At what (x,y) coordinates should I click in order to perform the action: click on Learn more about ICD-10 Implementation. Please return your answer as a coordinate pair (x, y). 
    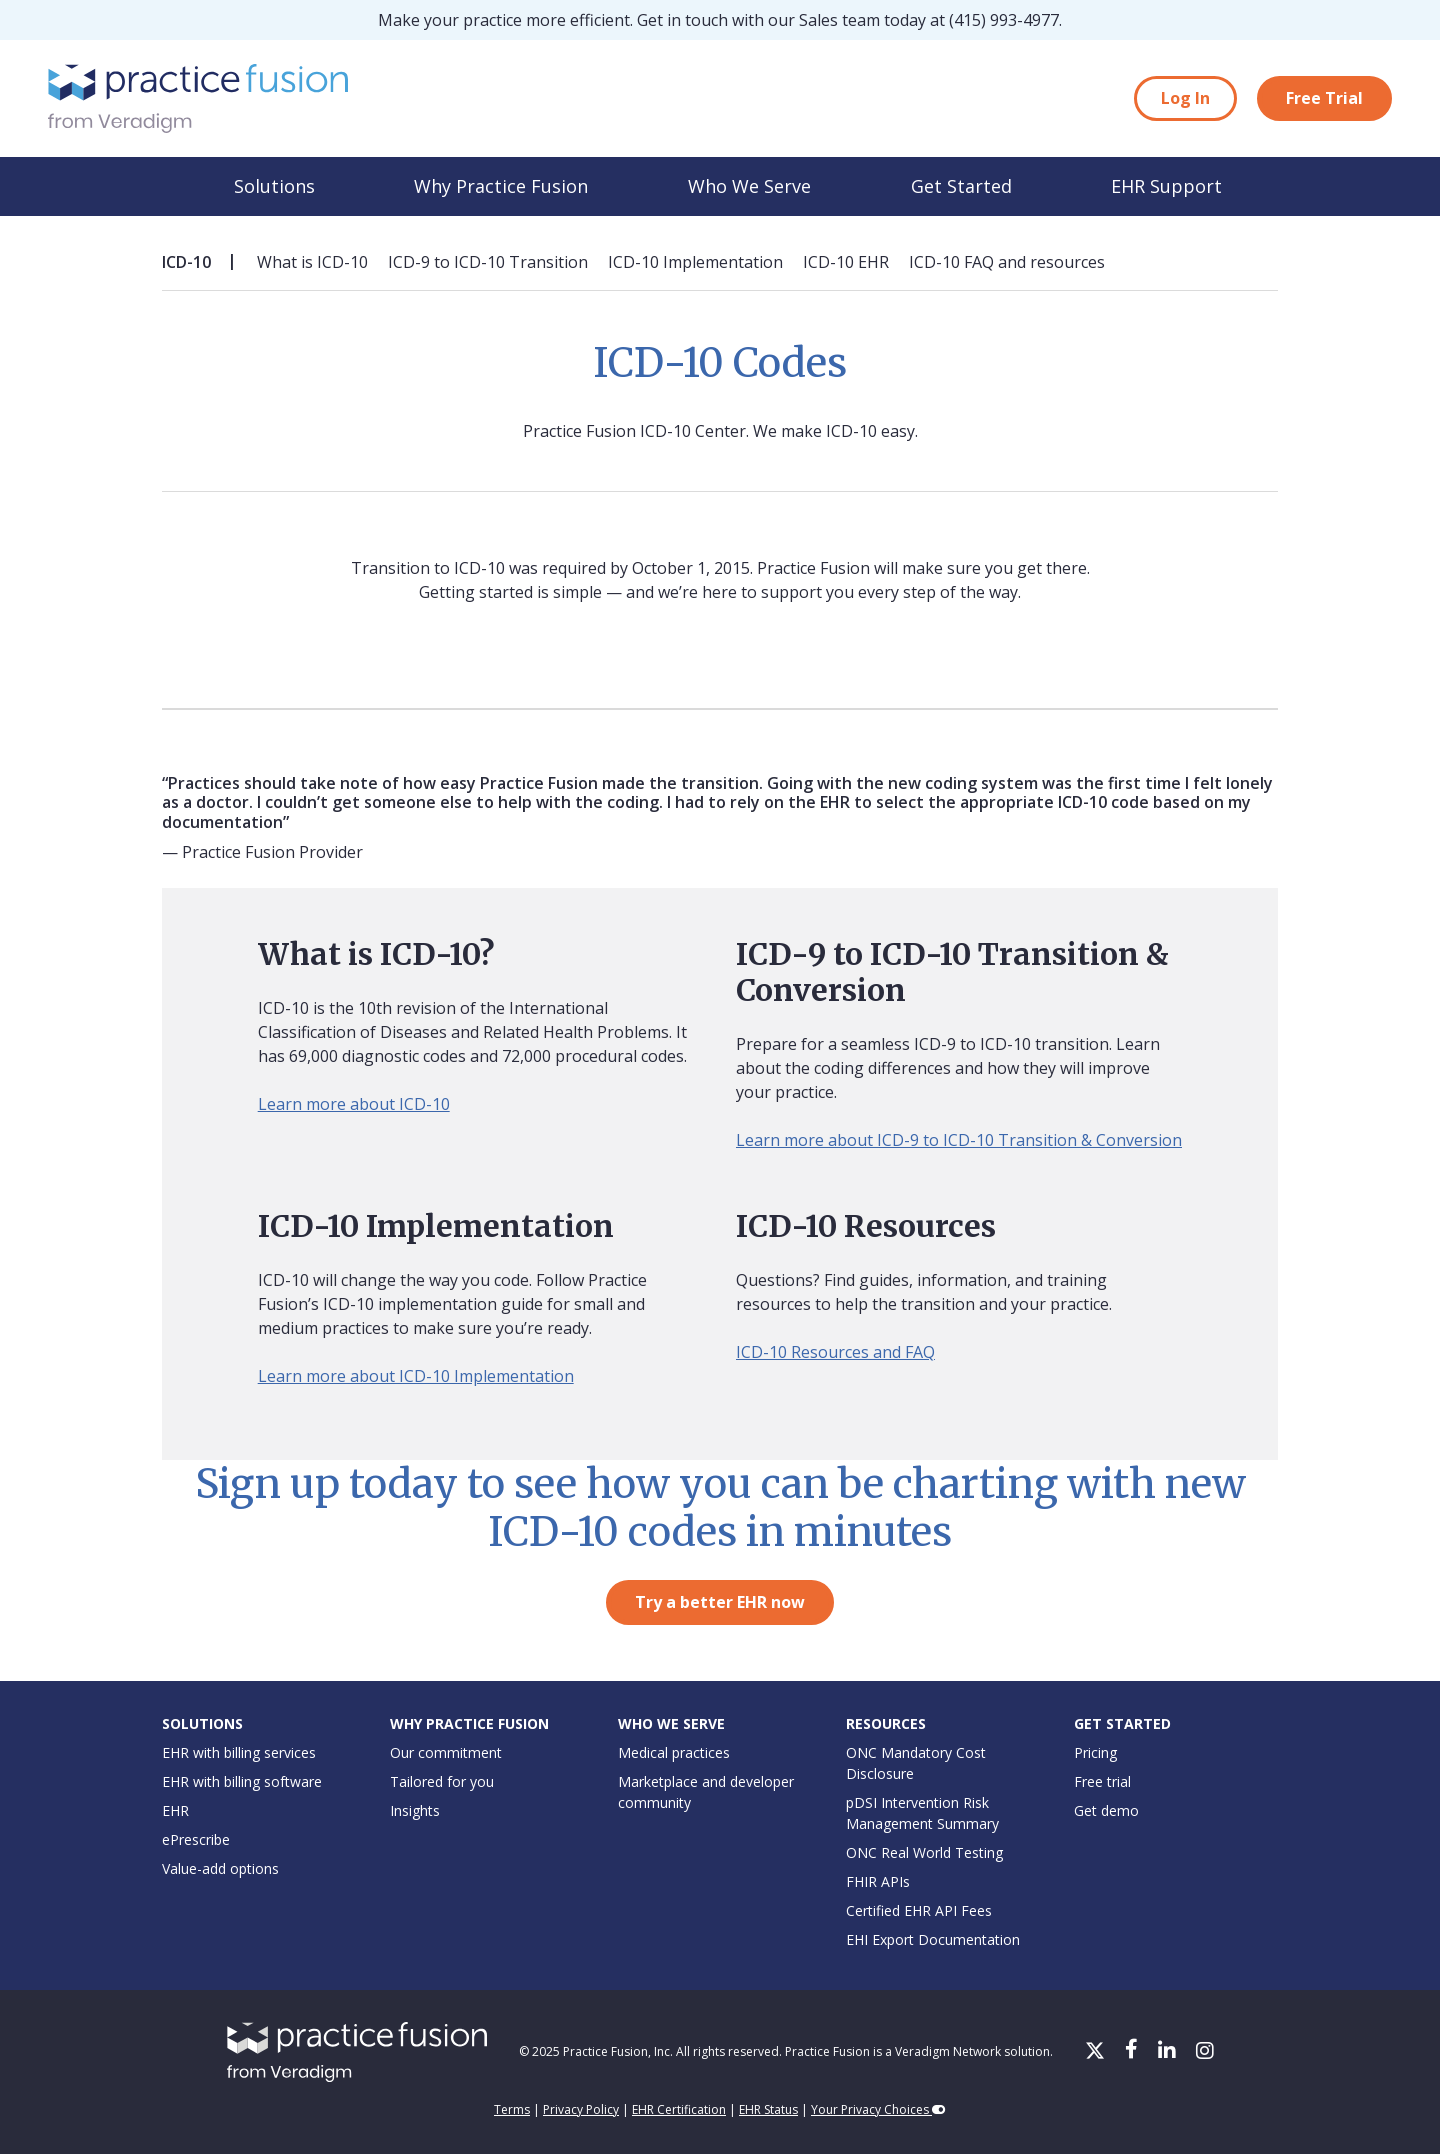
    Looking at the image, I should click on (416, 1376).